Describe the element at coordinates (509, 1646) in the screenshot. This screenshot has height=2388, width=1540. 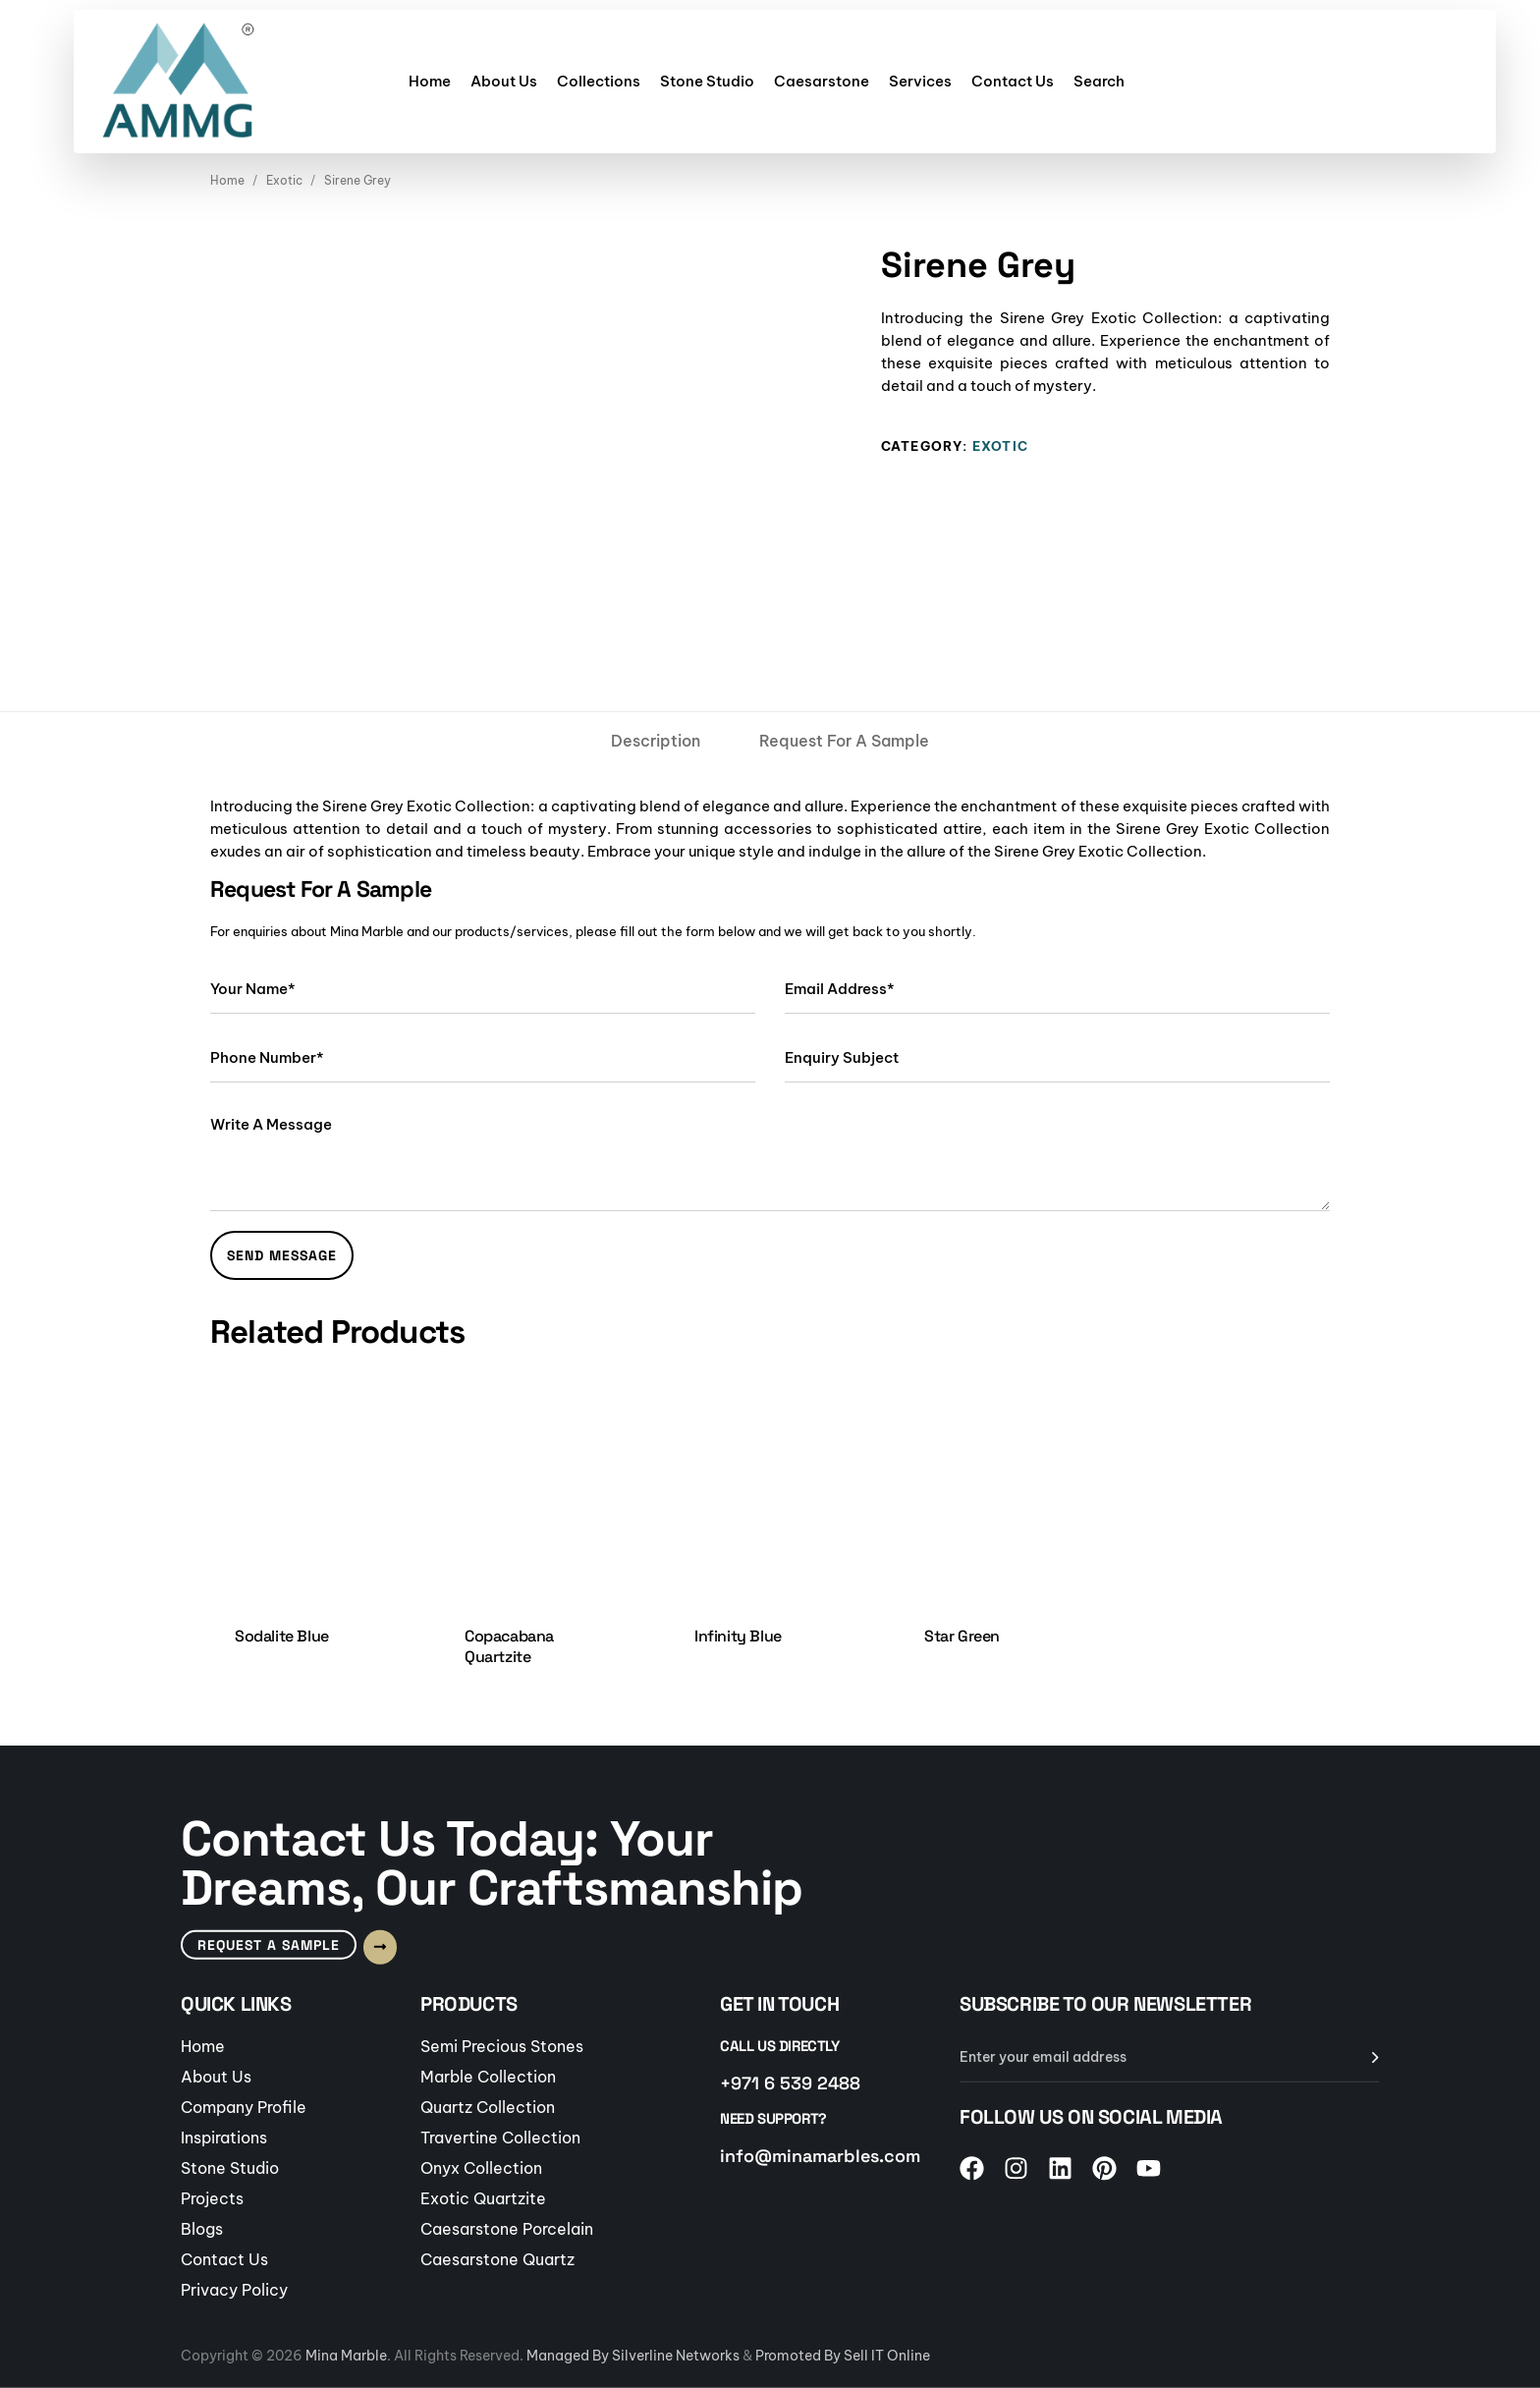
I see `Copacabana Quartzite` at that location.